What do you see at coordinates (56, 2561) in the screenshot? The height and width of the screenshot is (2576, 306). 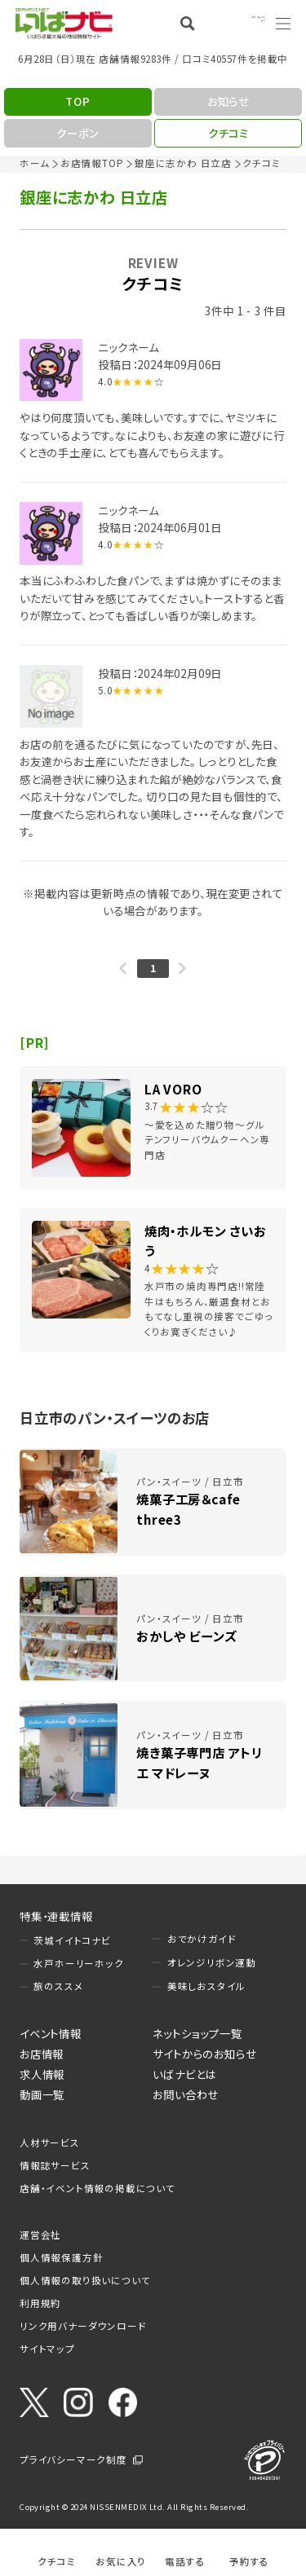 I see `クチコミ` at bounding box center [56, 2561].